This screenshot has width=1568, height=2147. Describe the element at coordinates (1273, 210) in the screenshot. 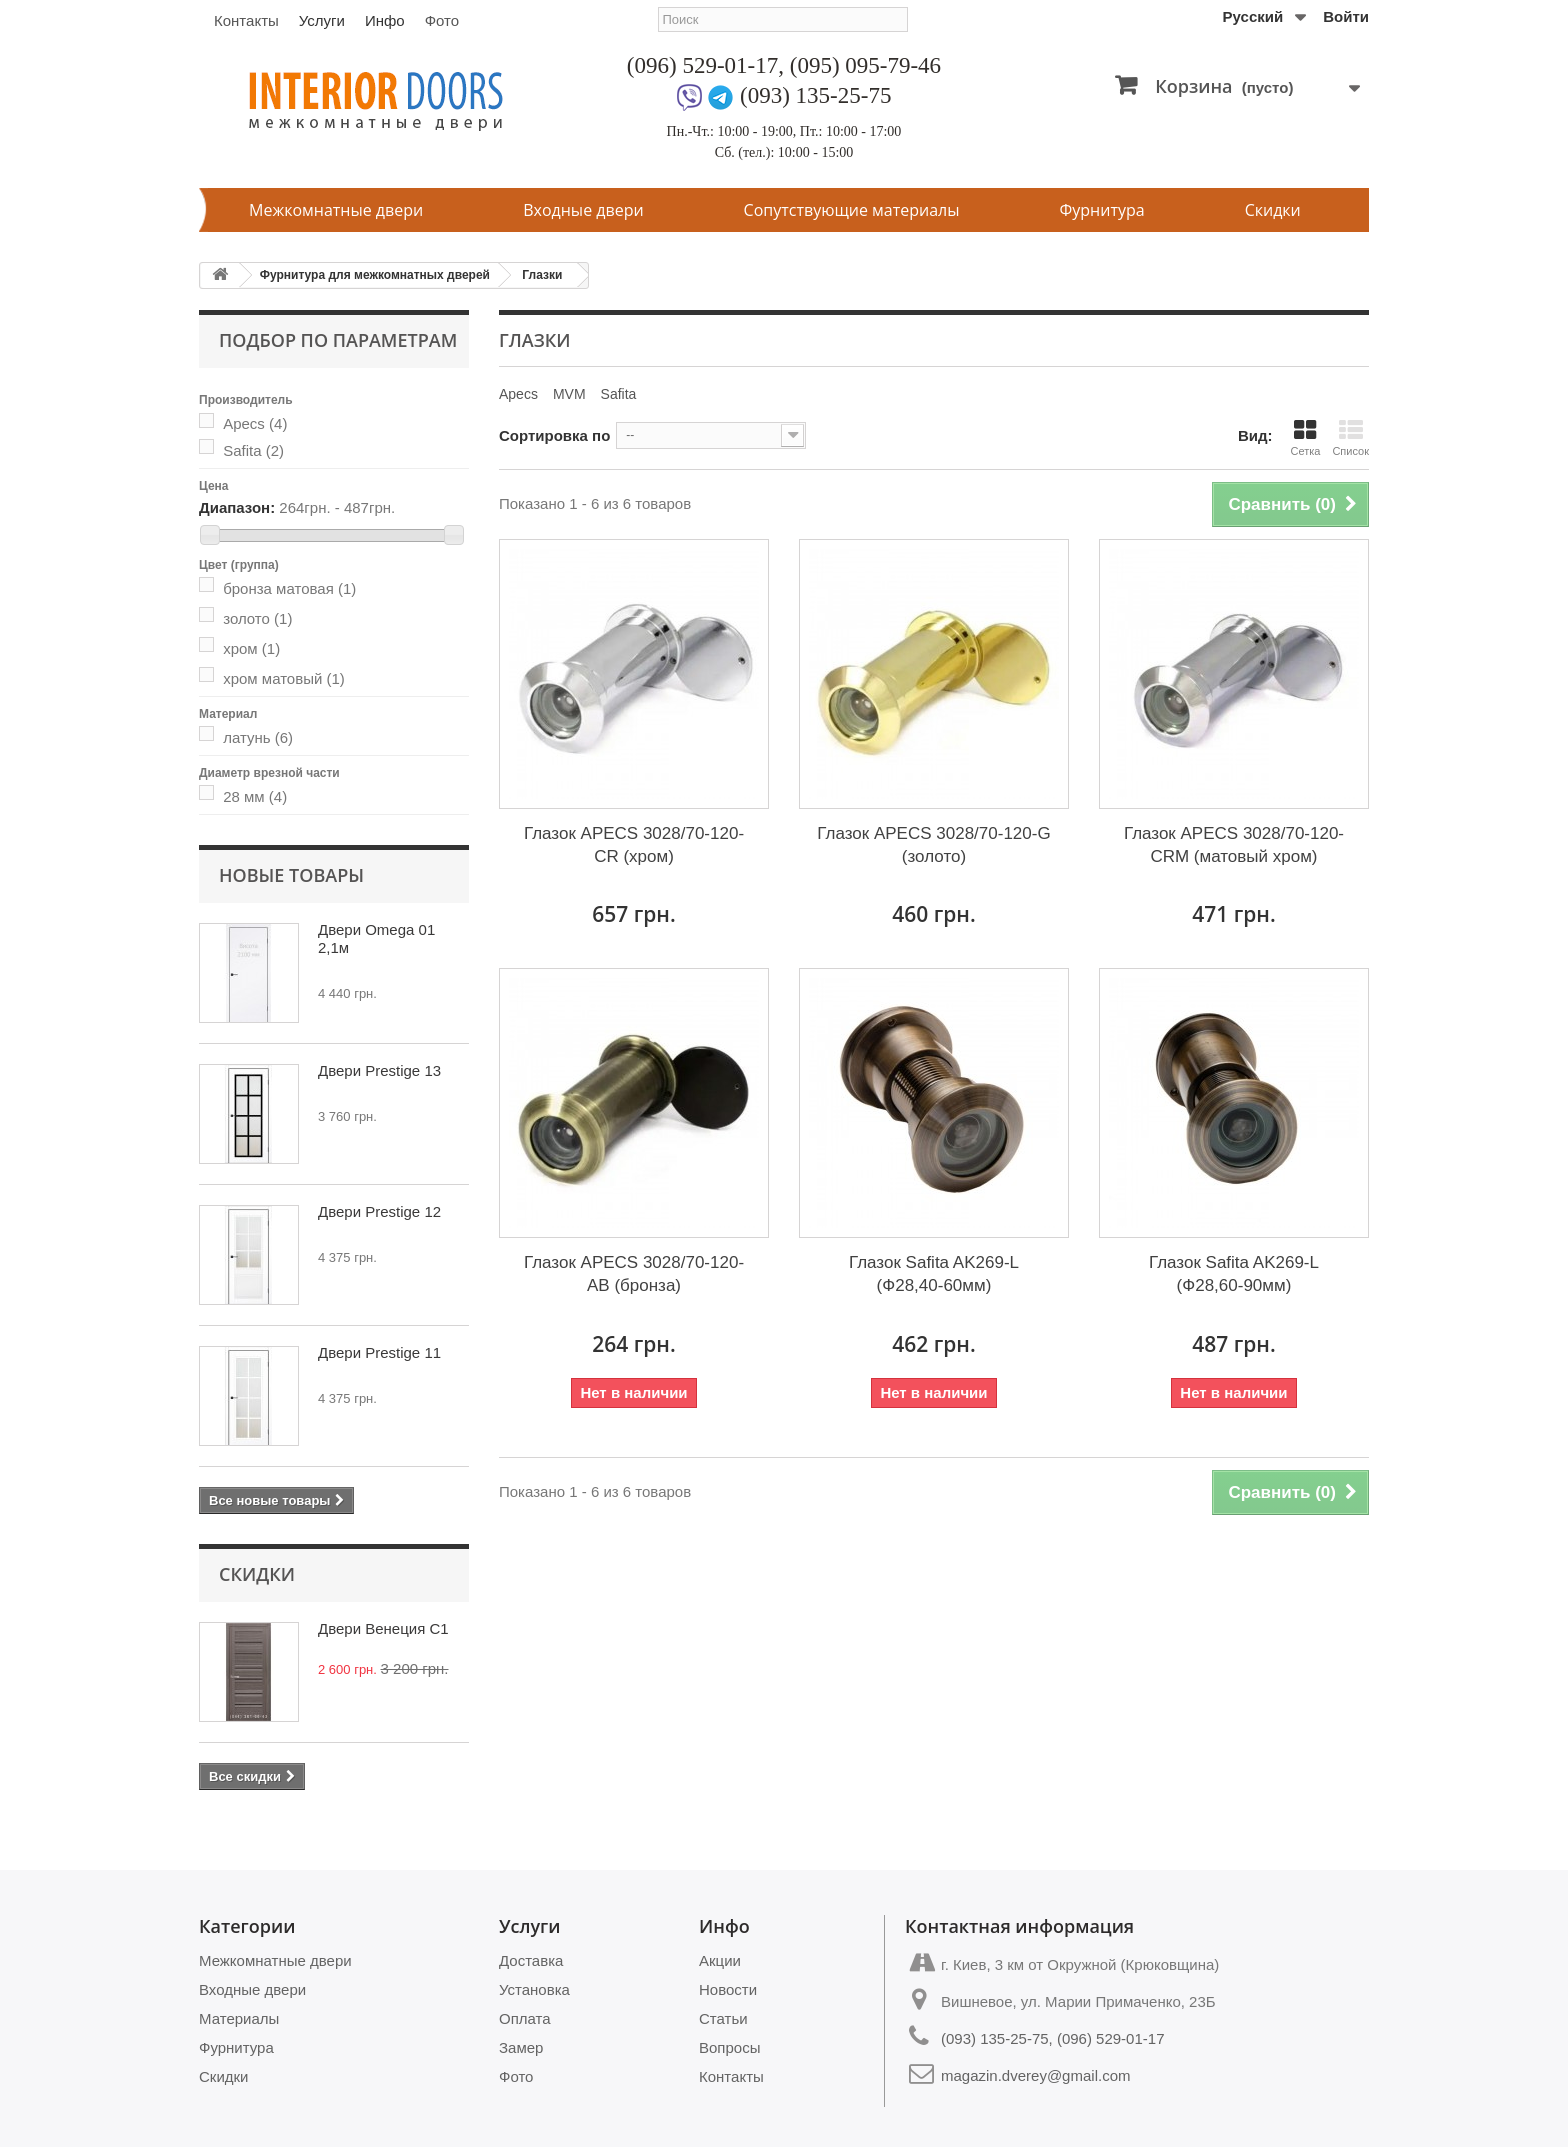

I see `Скидки` at that location.